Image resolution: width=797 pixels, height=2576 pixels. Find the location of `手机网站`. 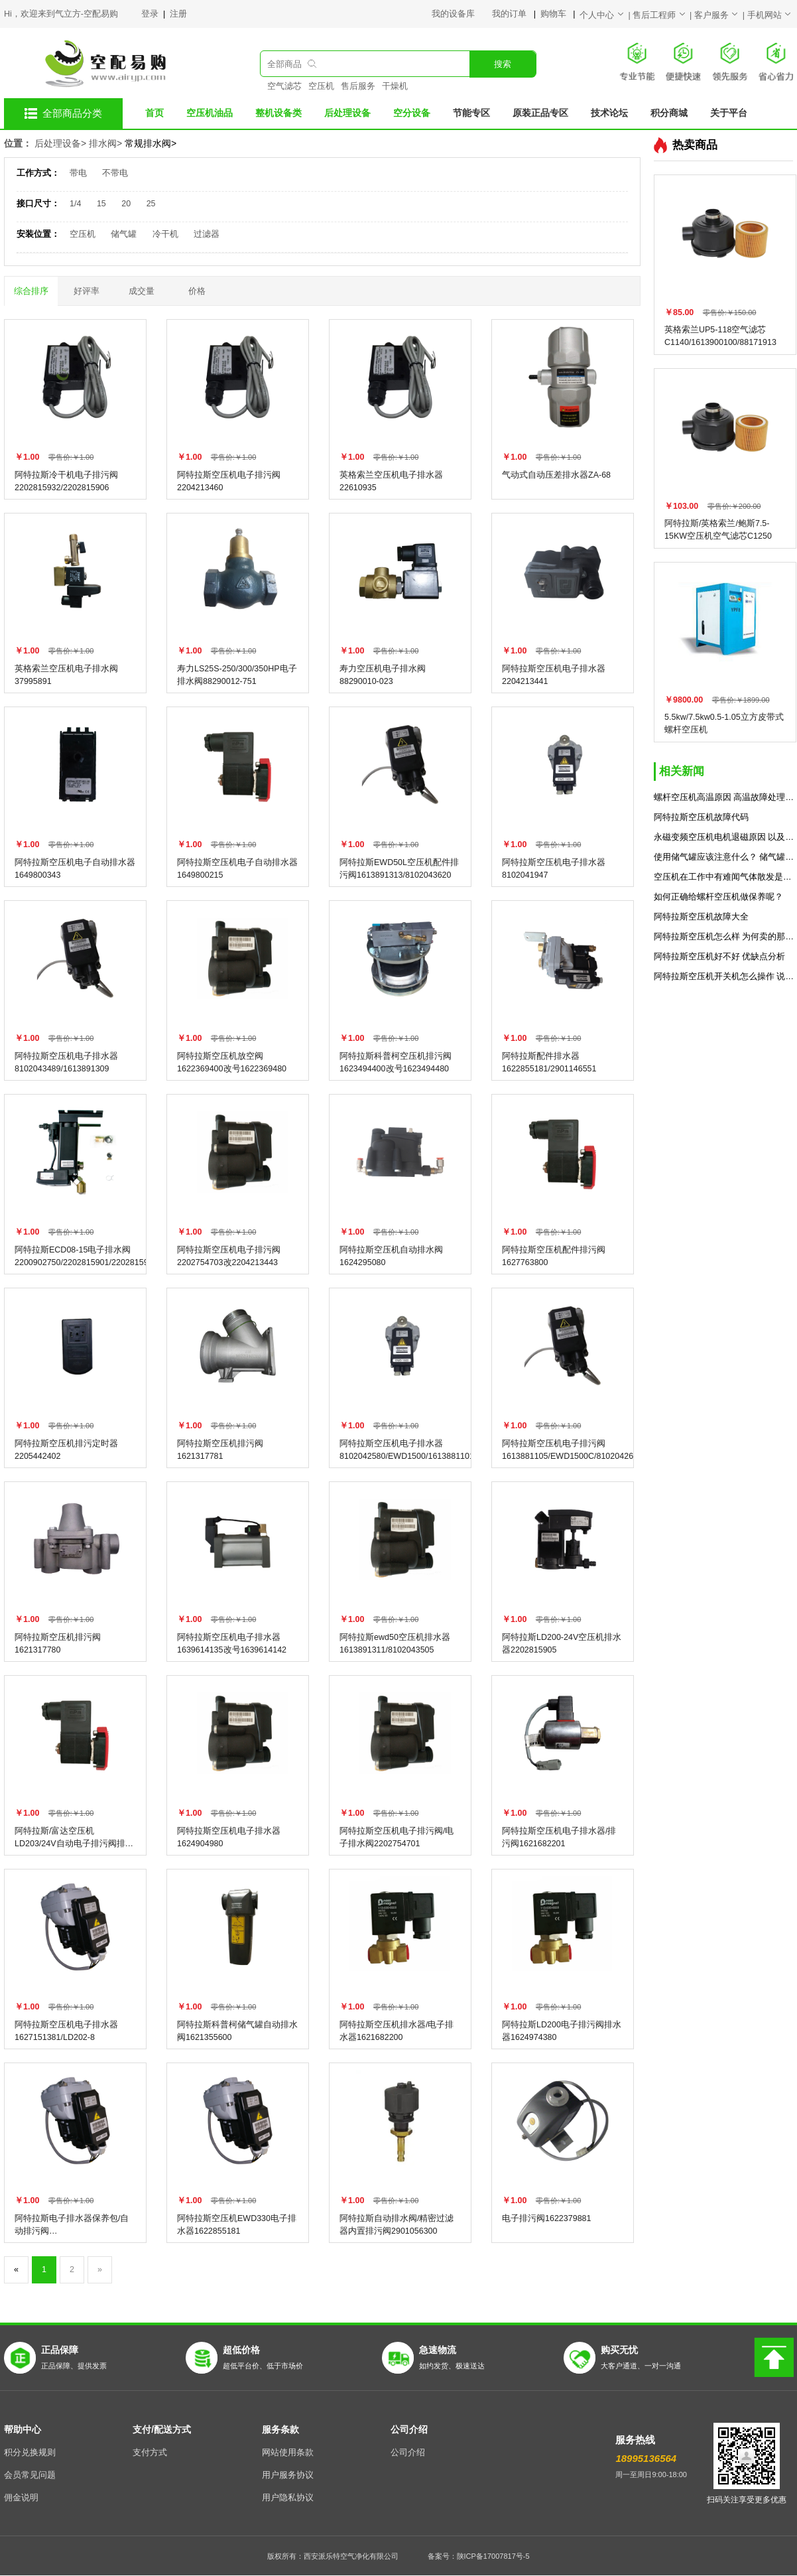

手机网站 is located at coordinates (770, 15).